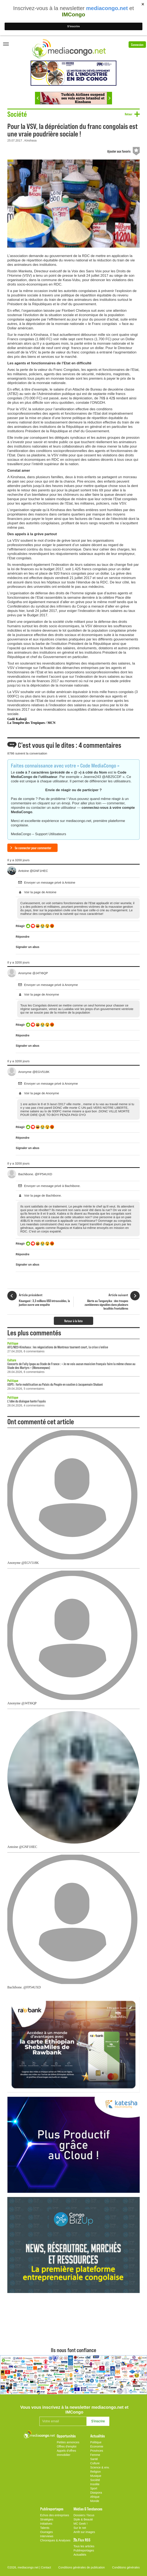 The height and width of the screenshot is (2576, 147). Describe the element at coordinates (81, 2567) in the screenshot. I see `Conditions générales de publication` at that location.